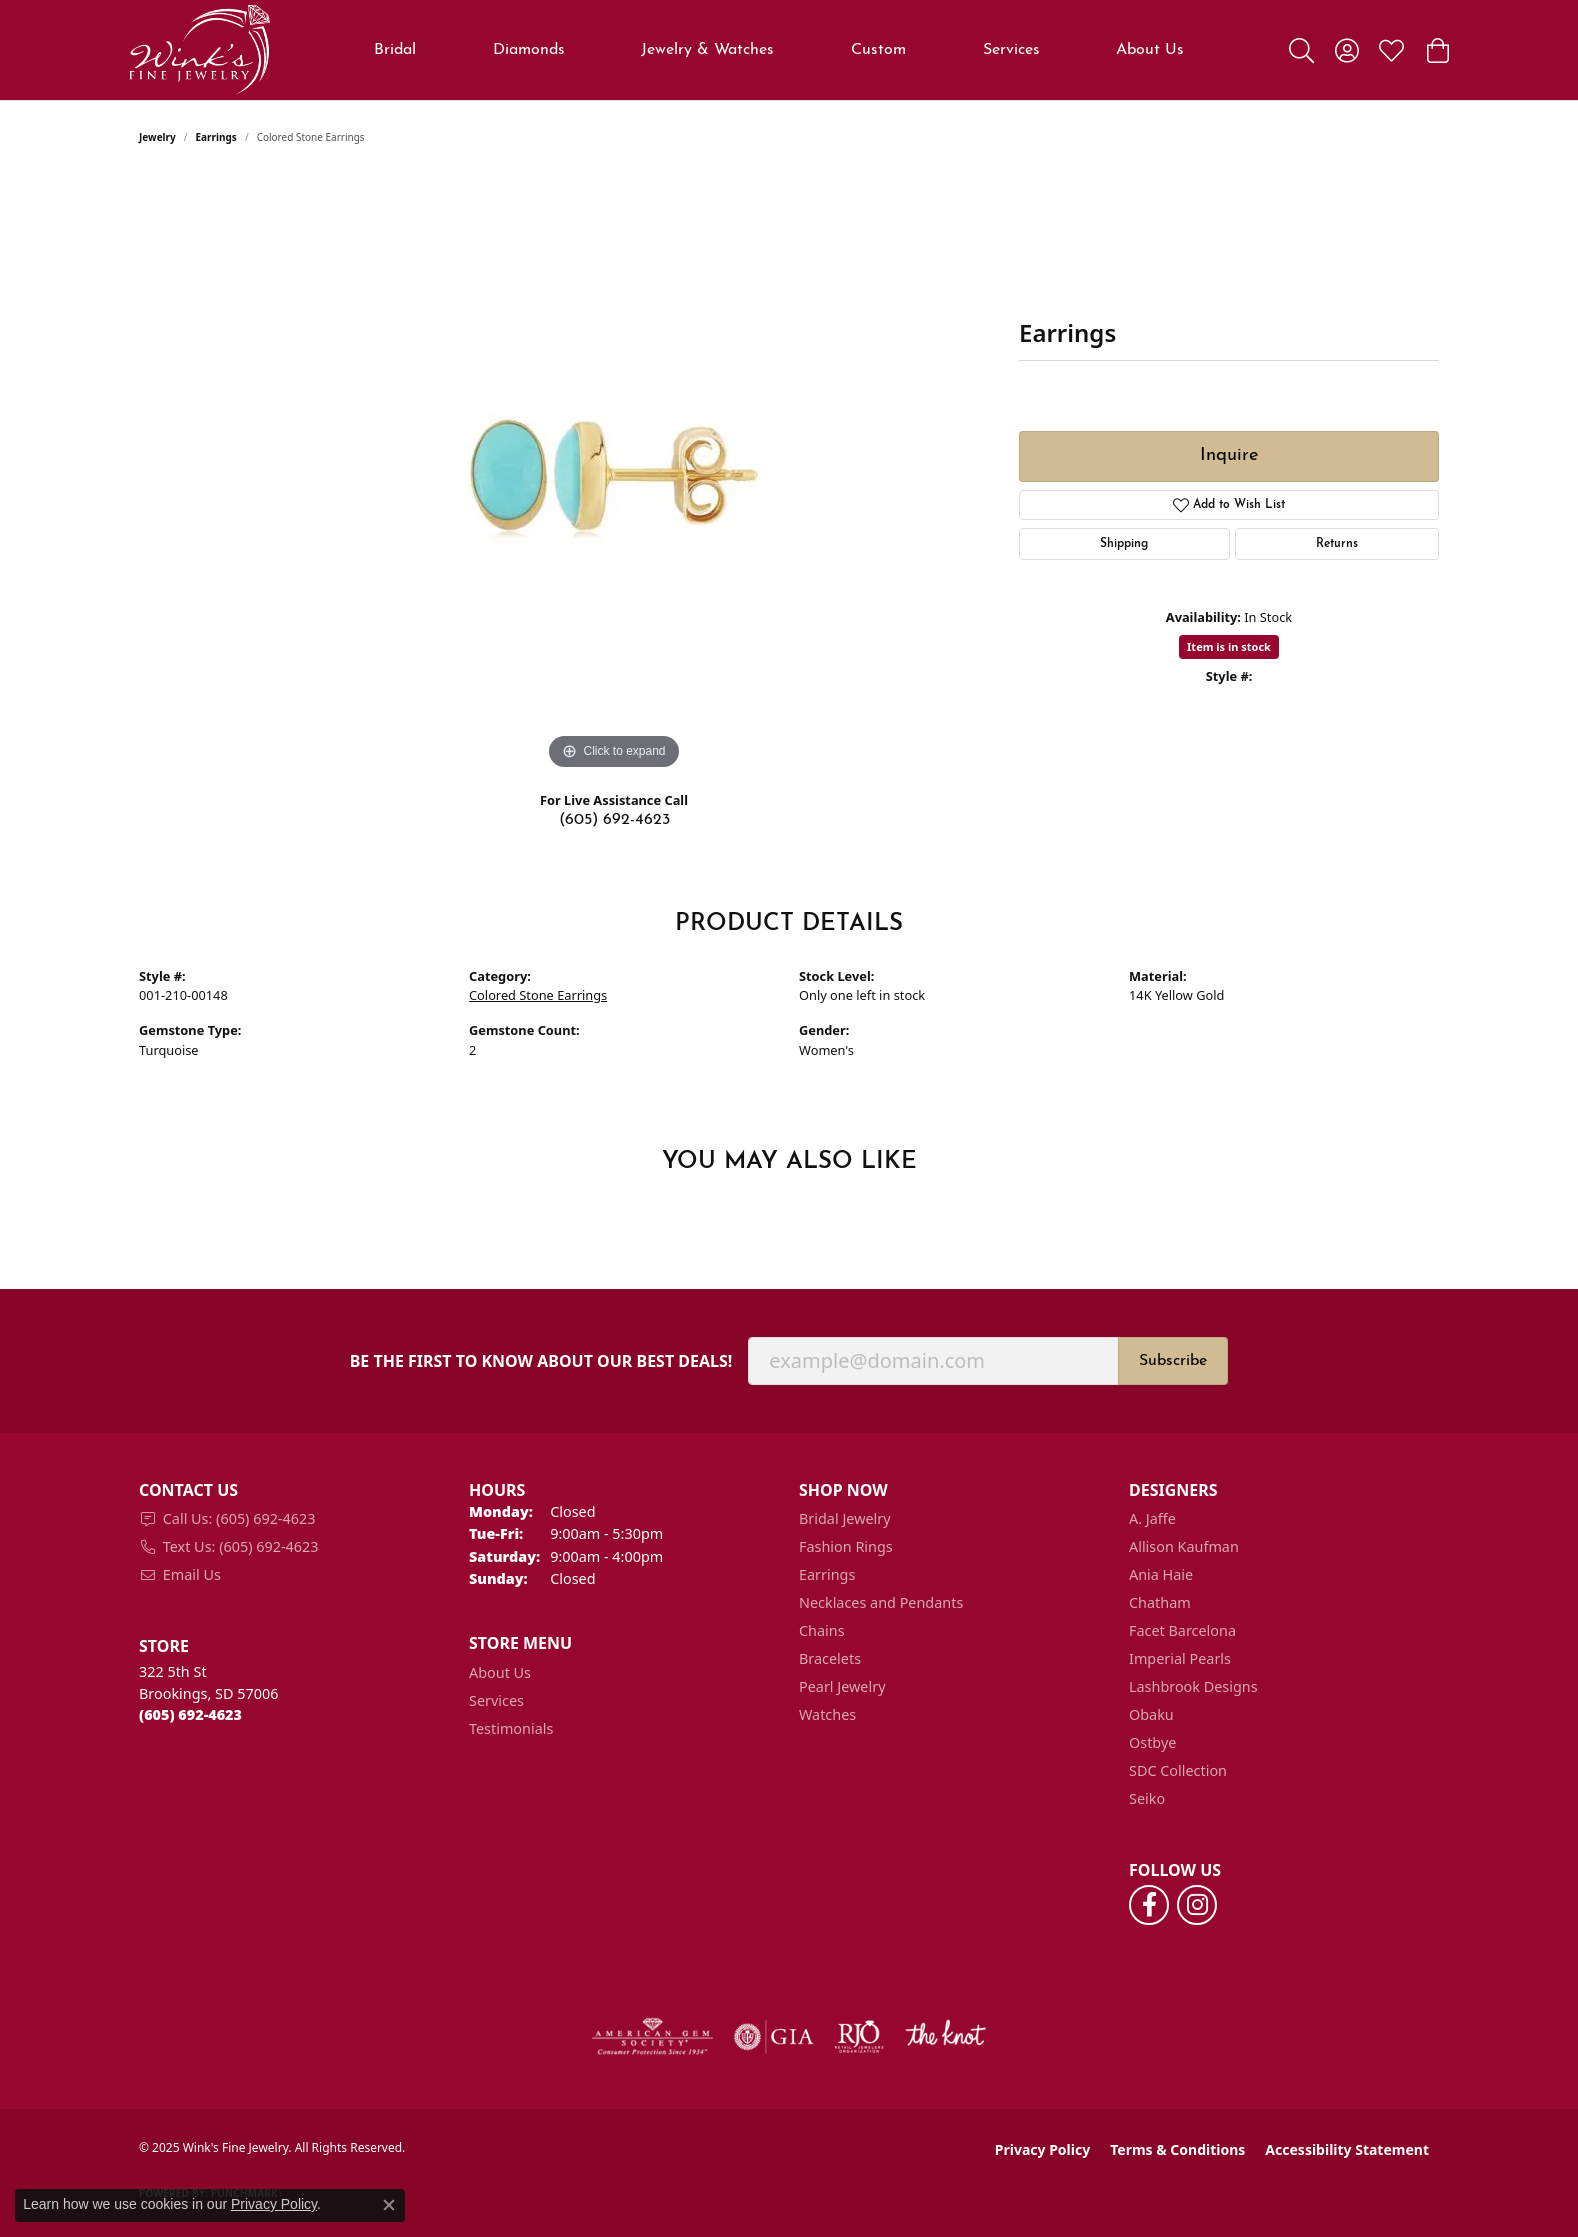  I want to click on Accessibility Statement, so click(1347, 2149).